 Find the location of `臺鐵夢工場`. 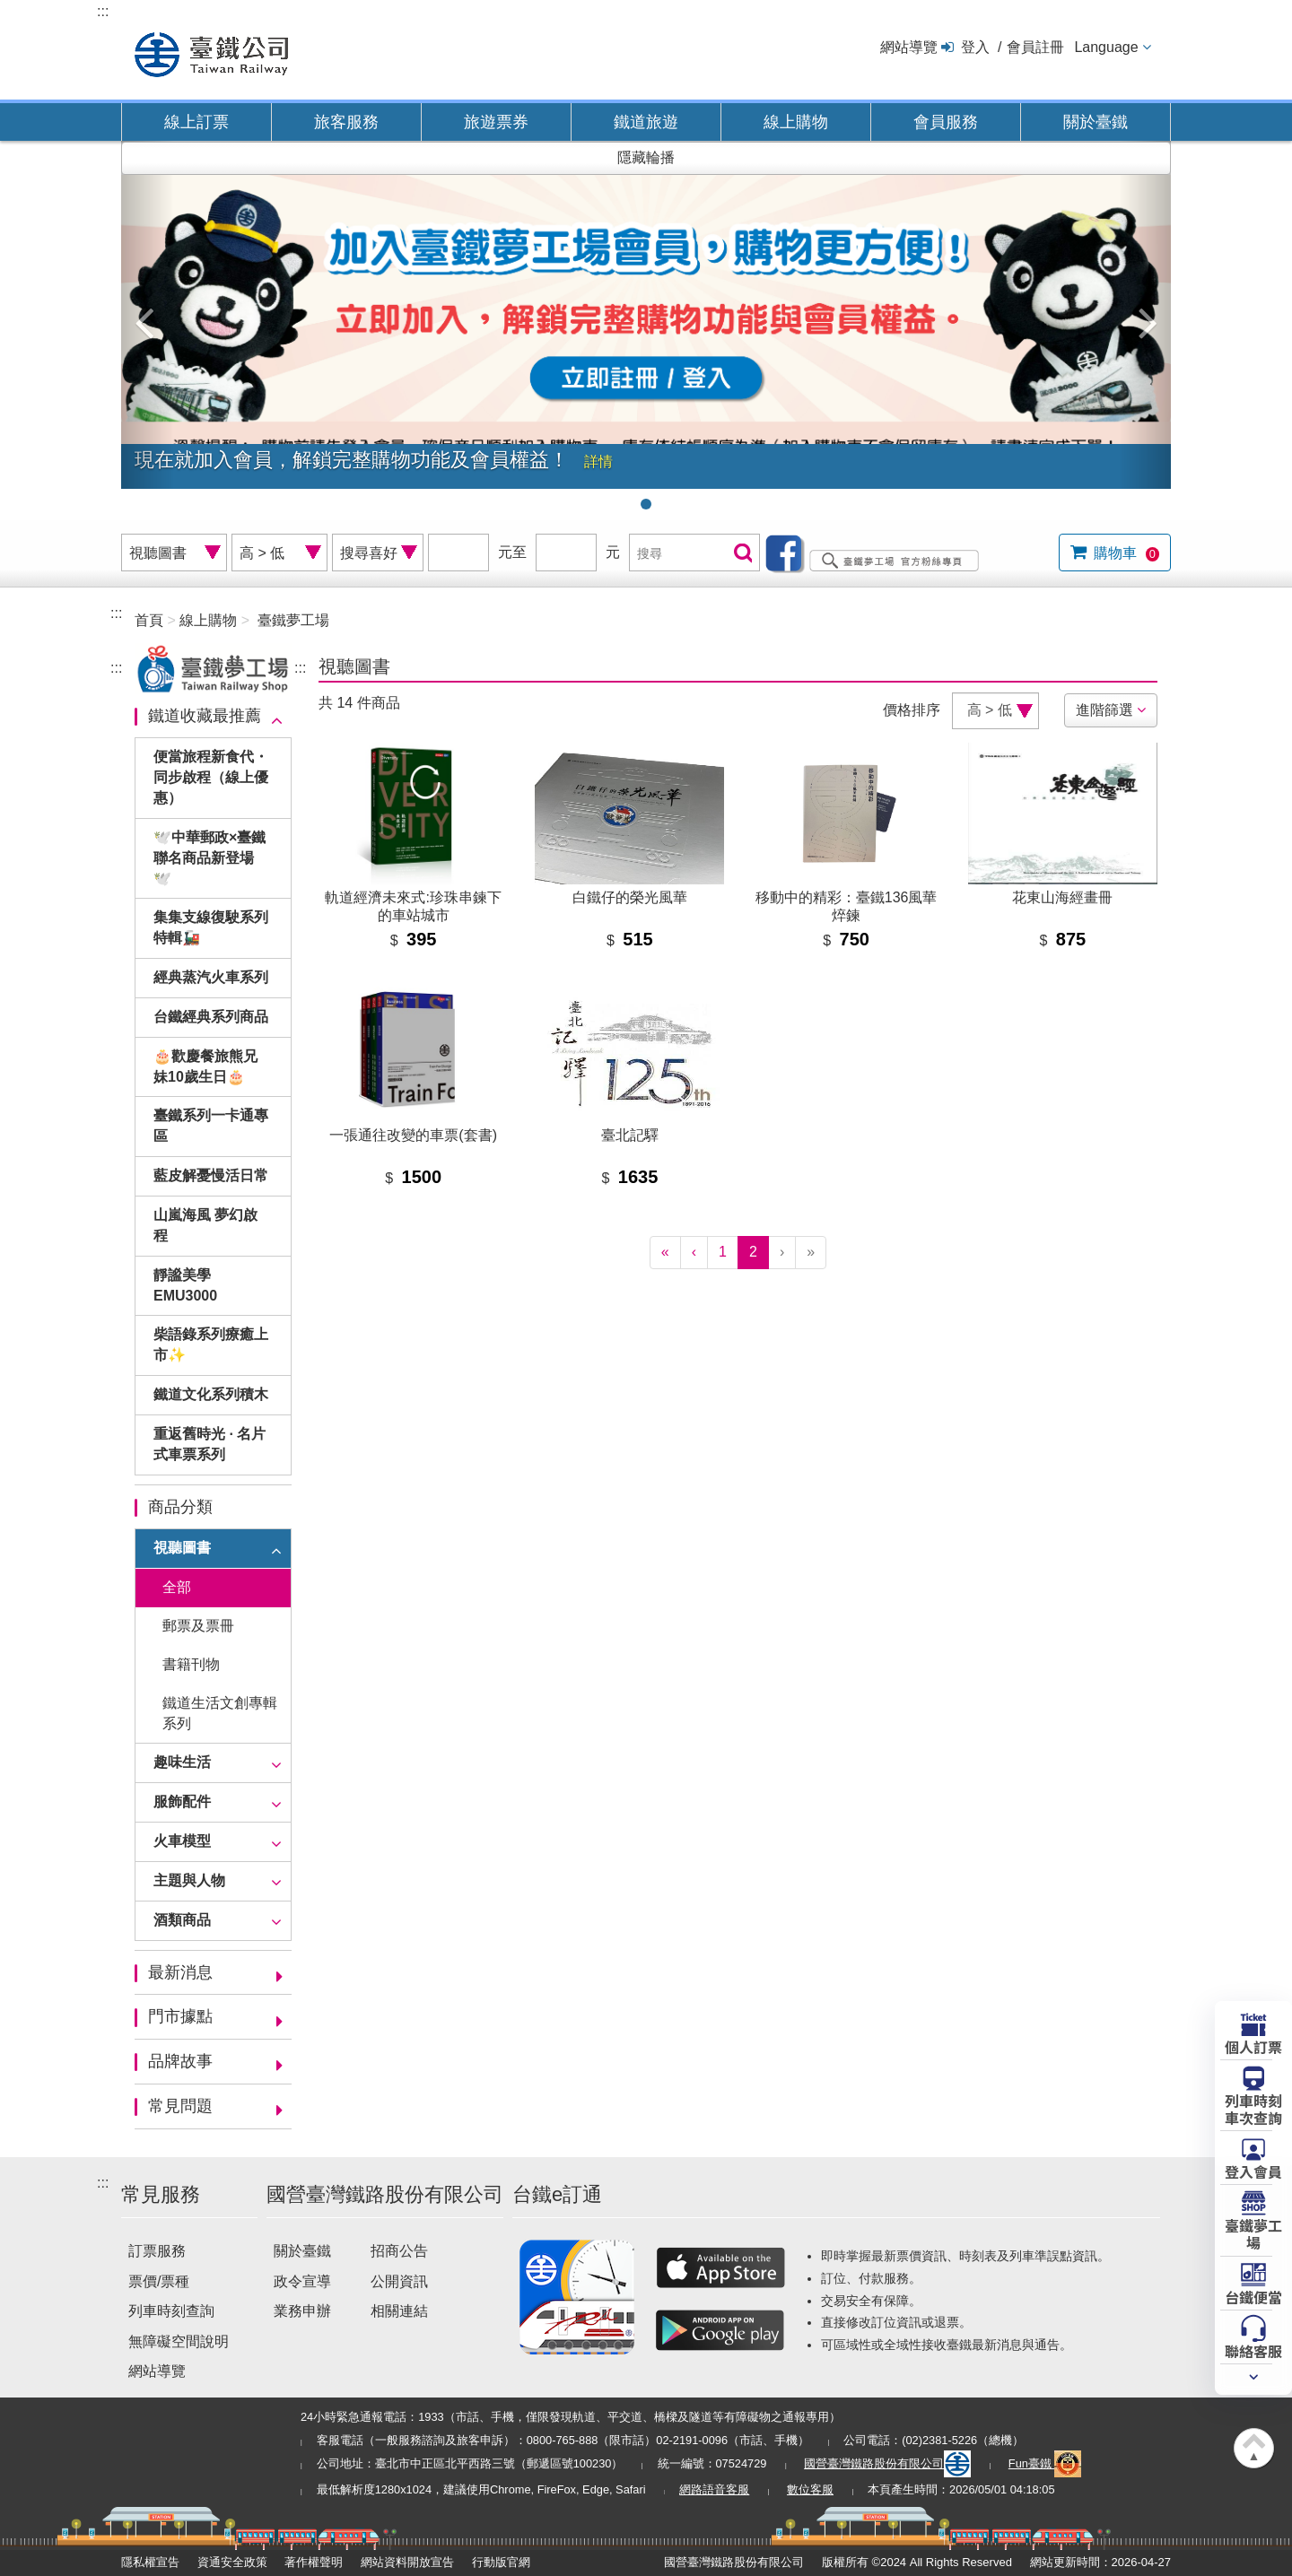

臺鐵夢工場 is located at coordinates (293, 620).